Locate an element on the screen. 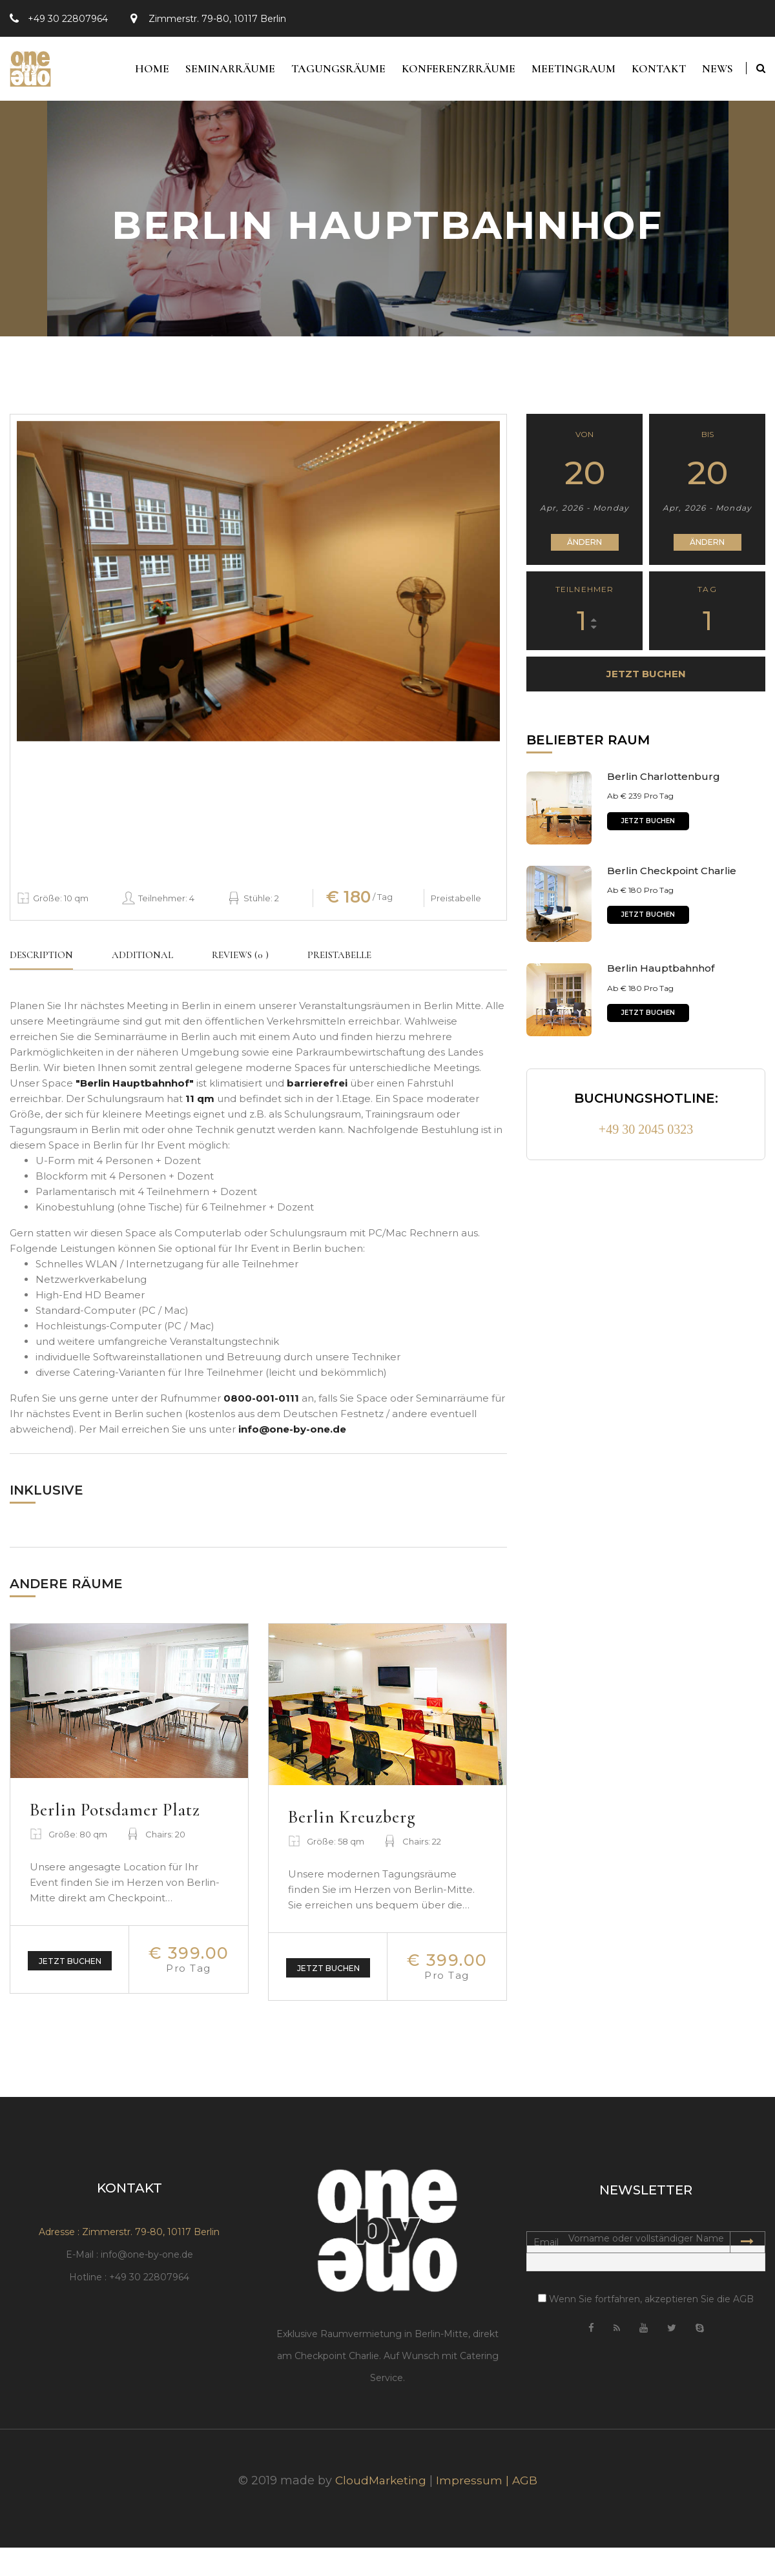  Berlin Potsdamer Platz is located at coordinates (126, 1816).